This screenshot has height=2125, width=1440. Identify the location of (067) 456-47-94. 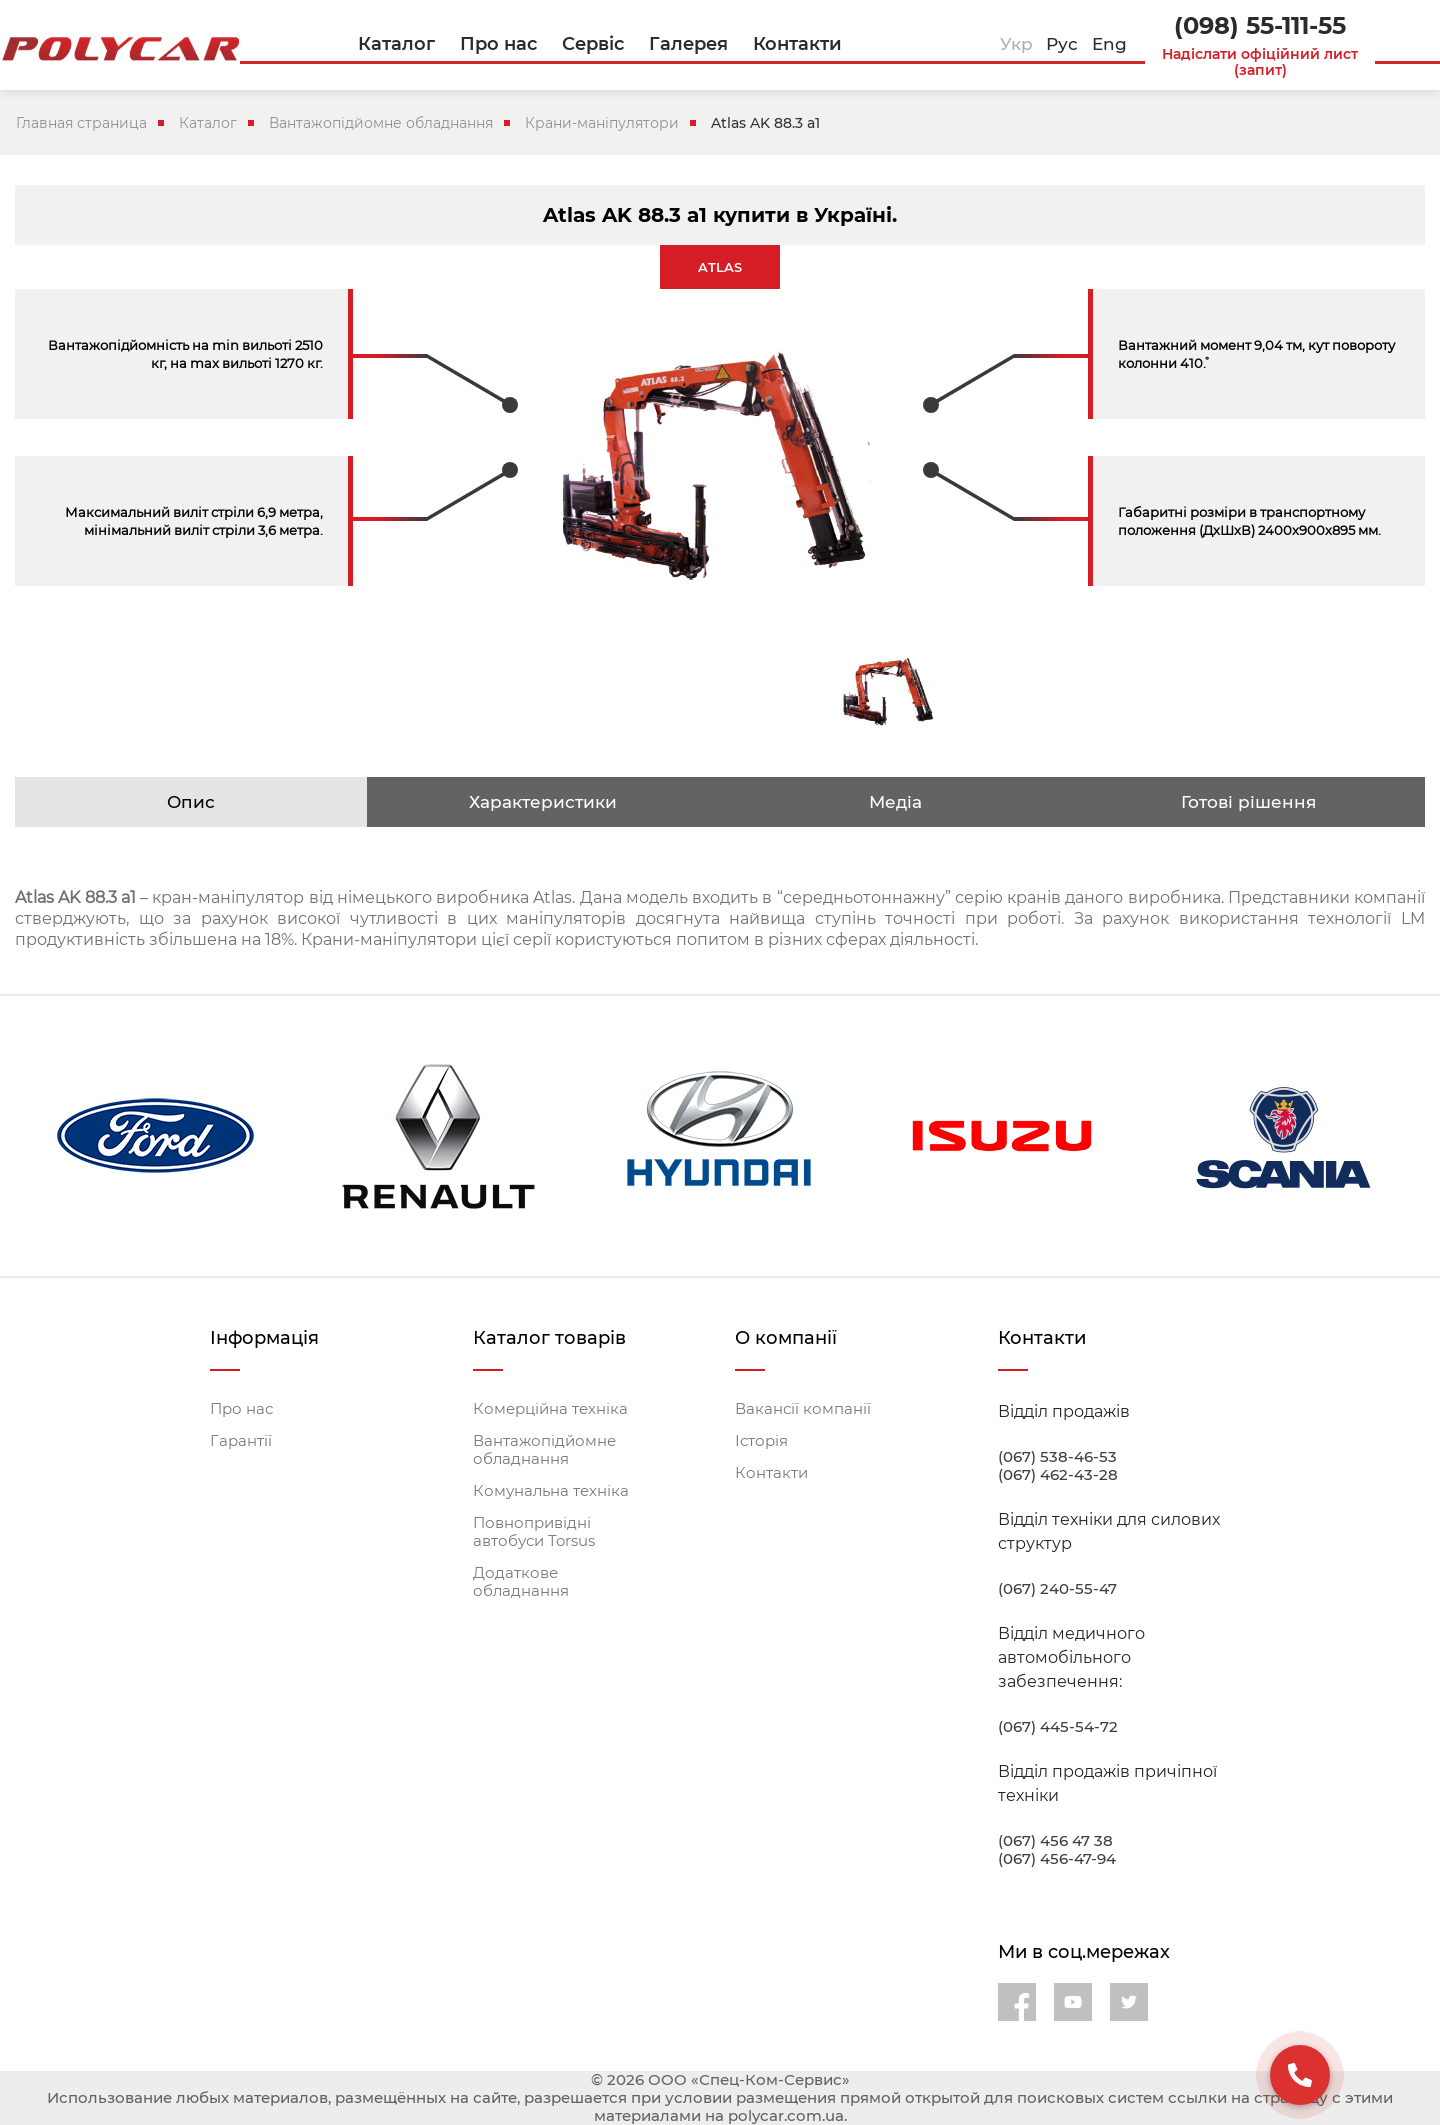
(1057, 1859).